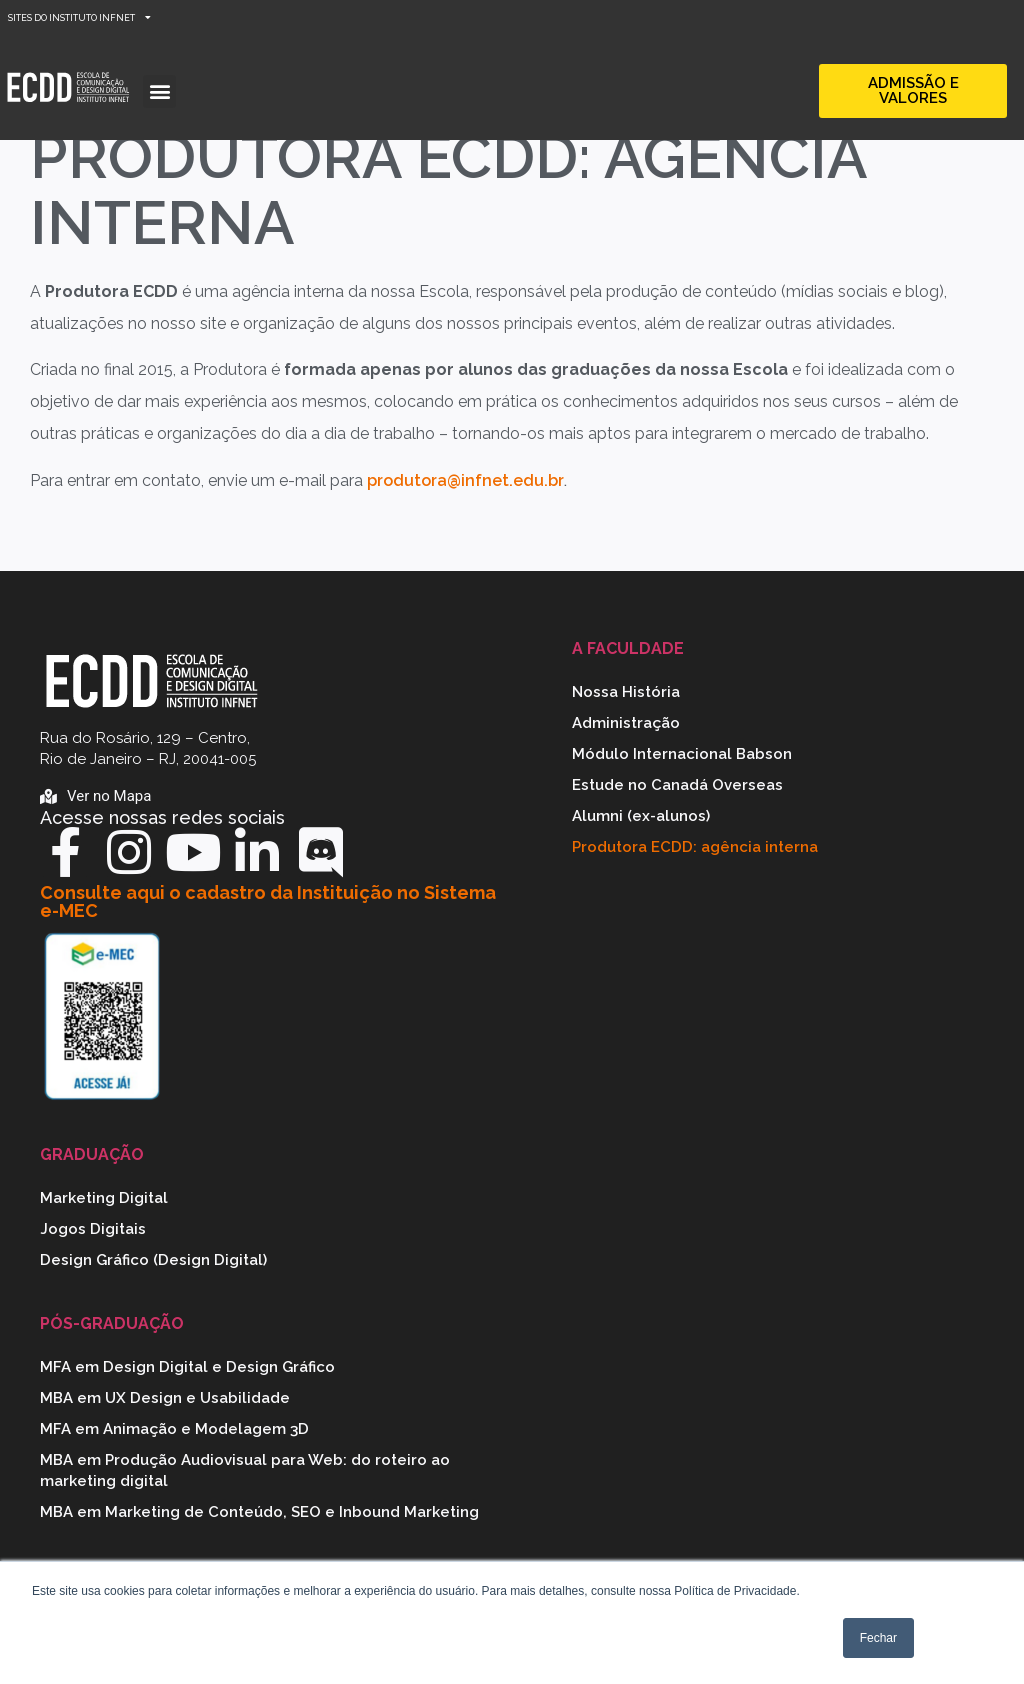  Describe the element at coordinates (112, 1323) in the screenshot. I see `Pós-graduação` at that location.